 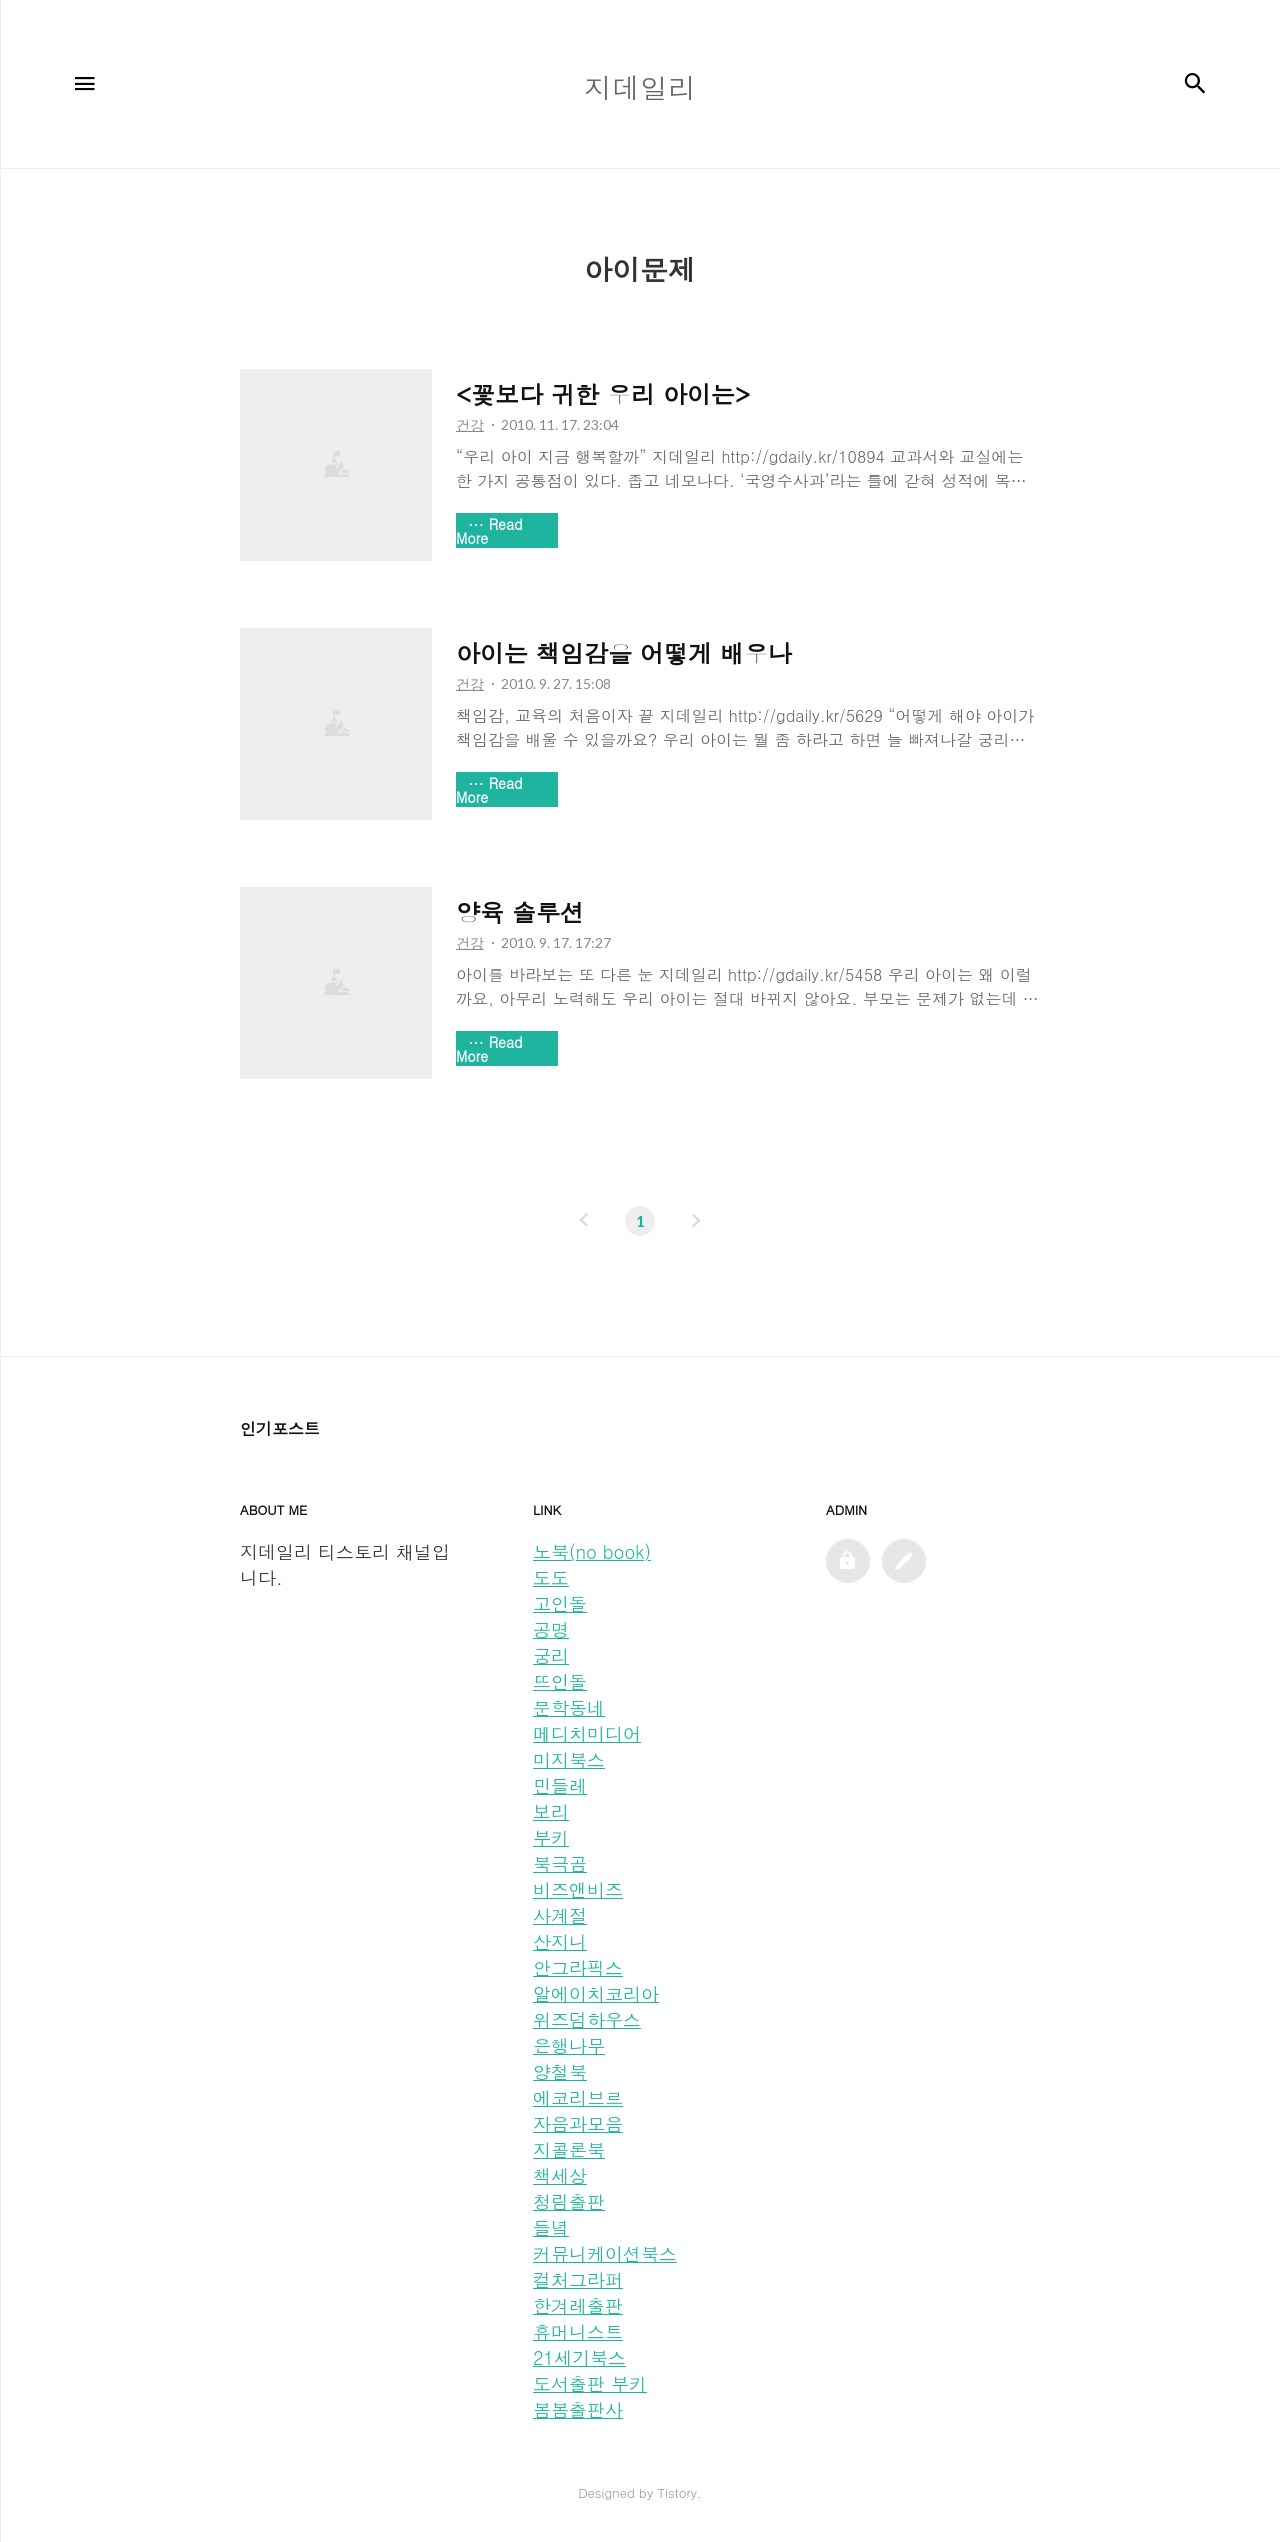 What do you see at coordinates (587, 2019) in the screenshot?
I see `위즈덤하우스` at bounding box center [587, 2019].